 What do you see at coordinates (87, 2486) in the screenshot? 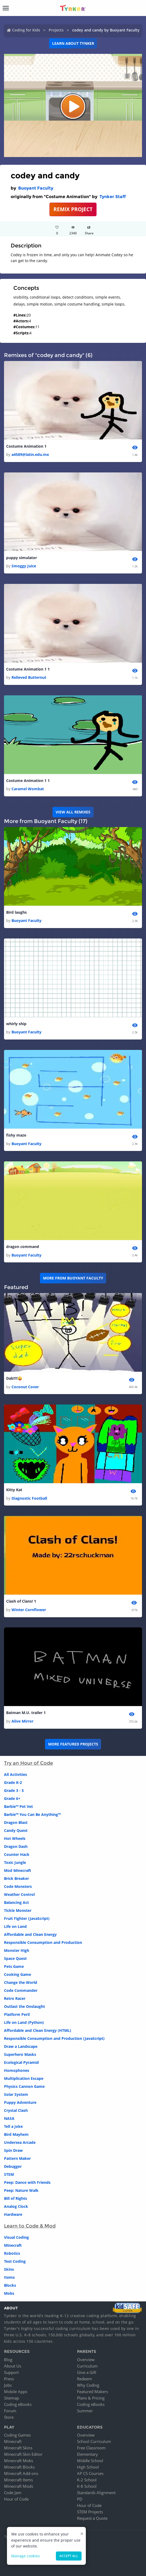
I see `K-8 School` at bounding box center [87, 2486].